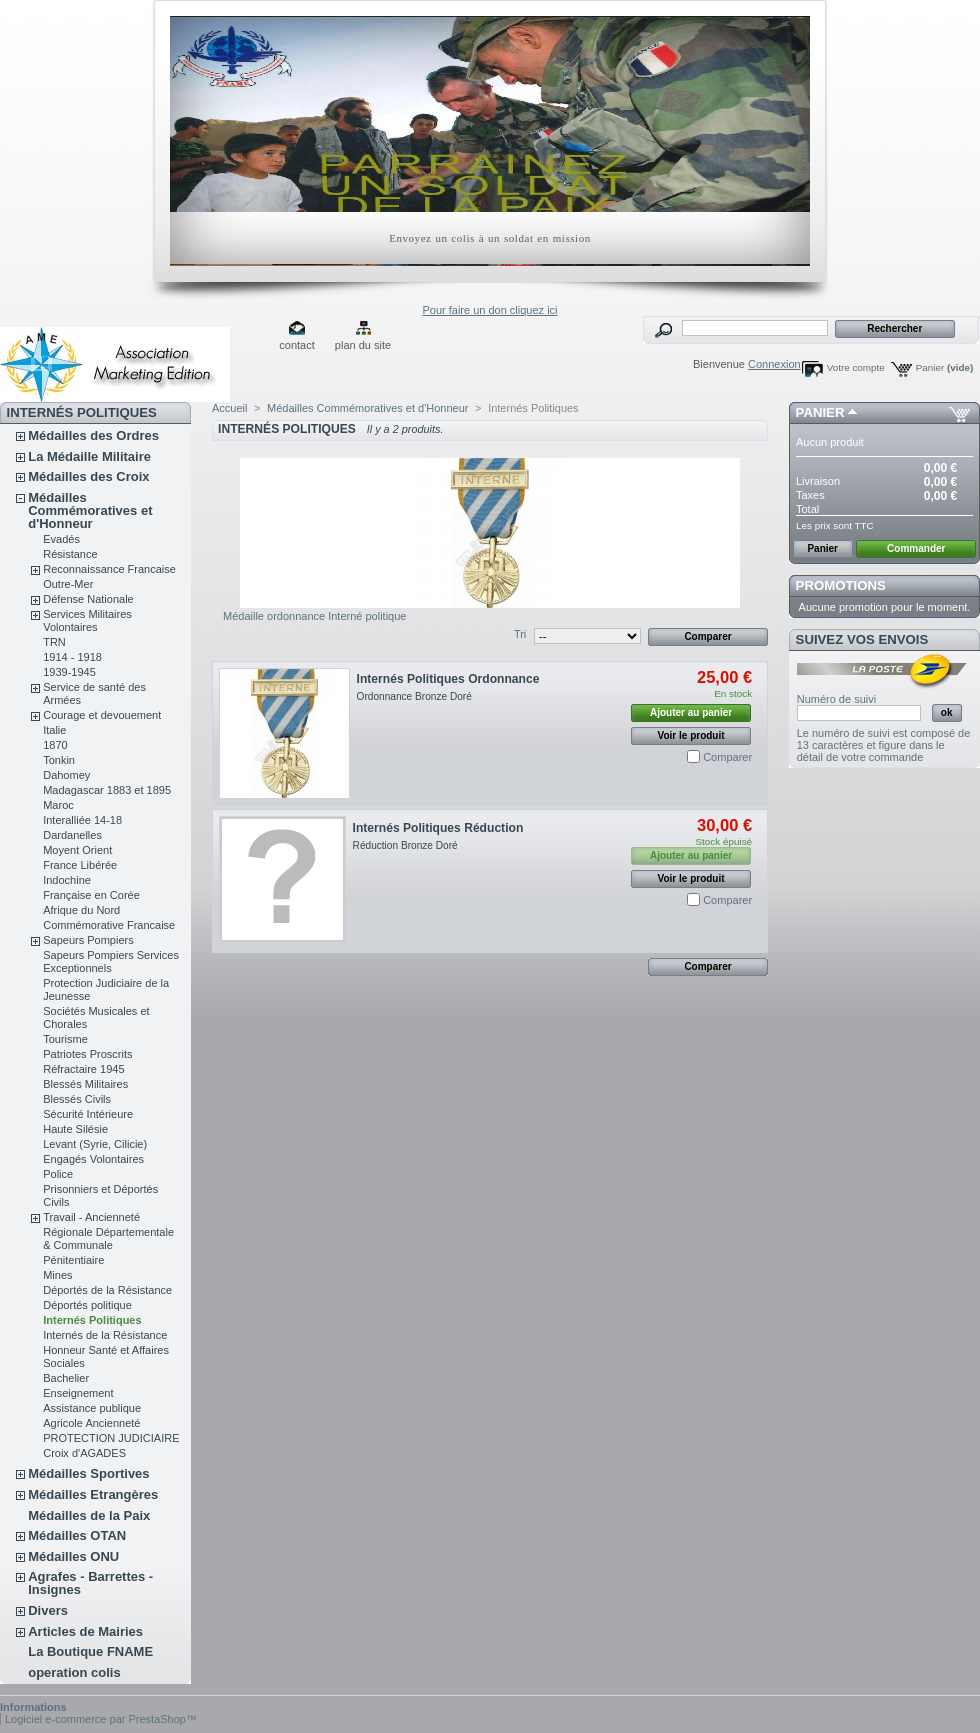 This screenshot has width=980, height=1733. I want to click on Outre-Mer, so click(68, 584).